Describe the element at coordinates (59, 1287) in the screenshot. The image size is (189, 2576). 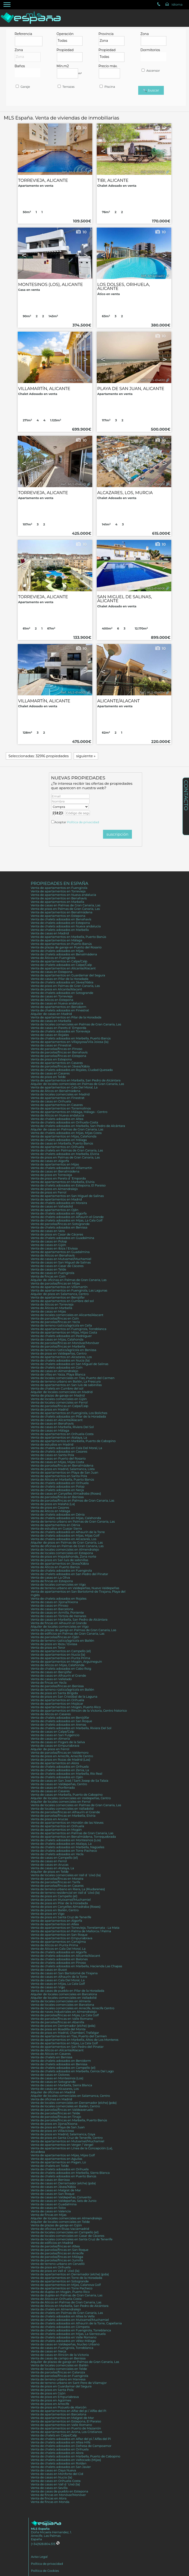
I see `Venta de apartamentos en Villamartín` at that location.